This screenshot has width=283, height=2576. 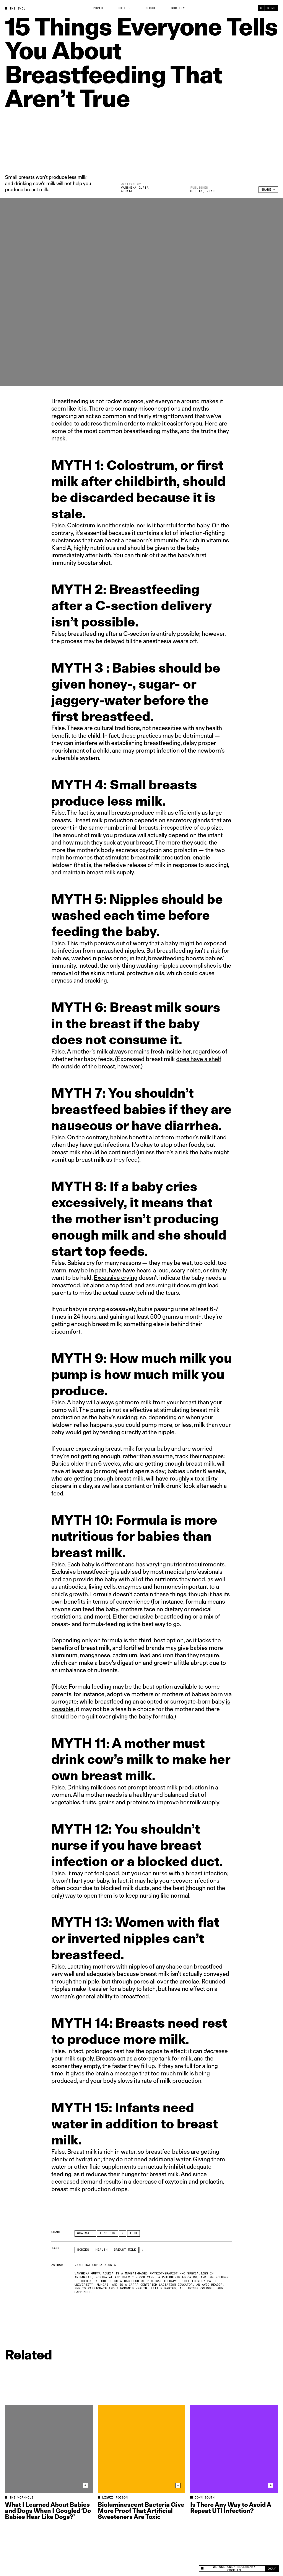 I want to click on [Search], so click(x=261, y=8).